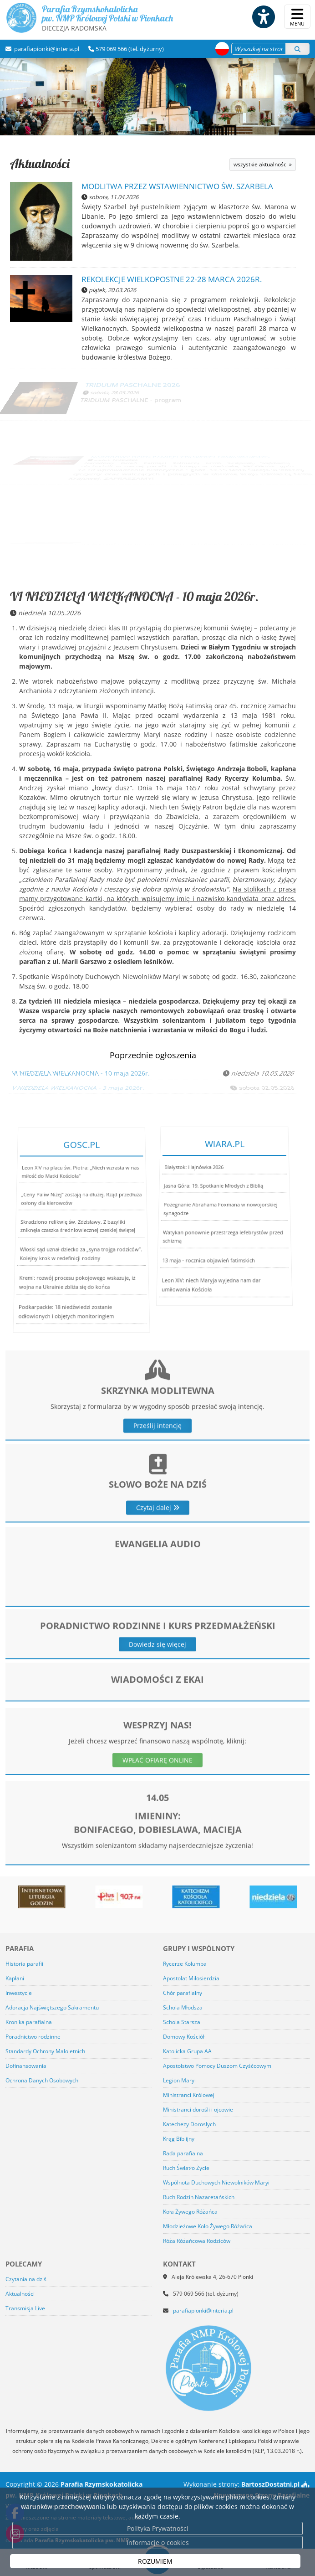 The image size is (315, 2576). Describe the element at coordinates (40, 163) in the screenshot. I see `Aktualności` at that location.